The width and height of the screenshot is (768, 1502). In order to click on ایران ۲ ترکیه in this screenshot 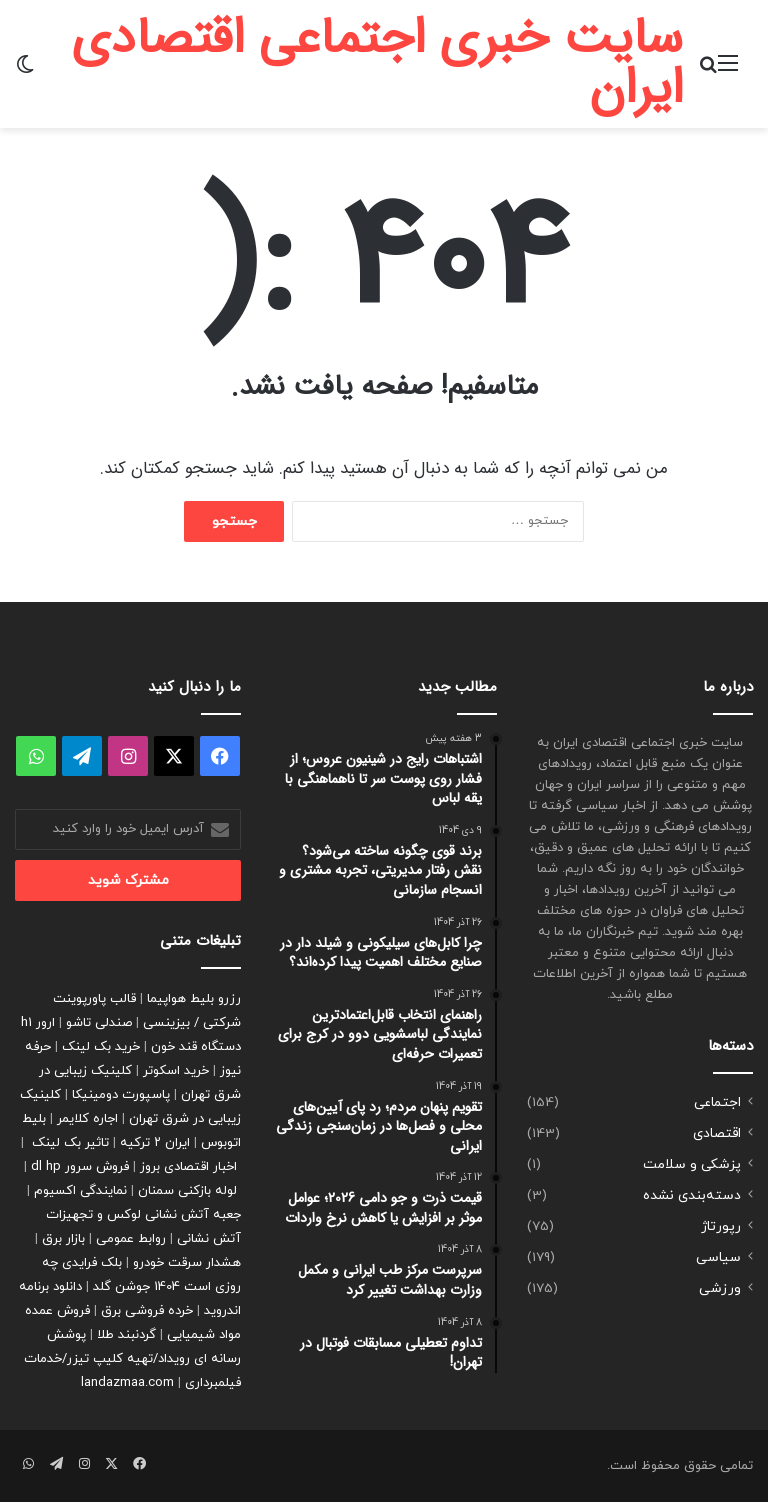, I will do `click(155, 1143)`.